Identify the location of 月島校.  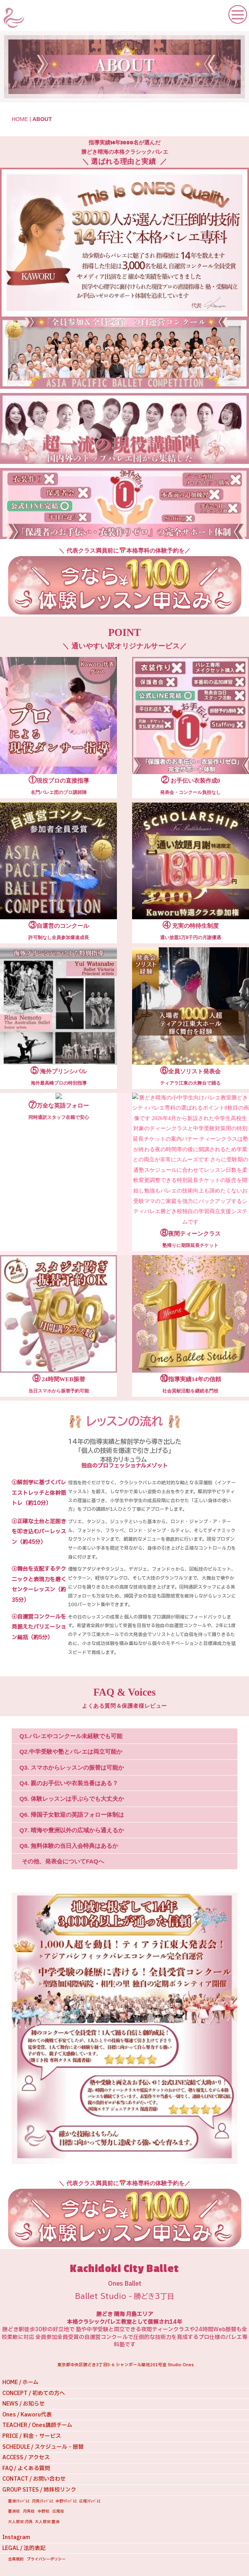
(29, 2511).